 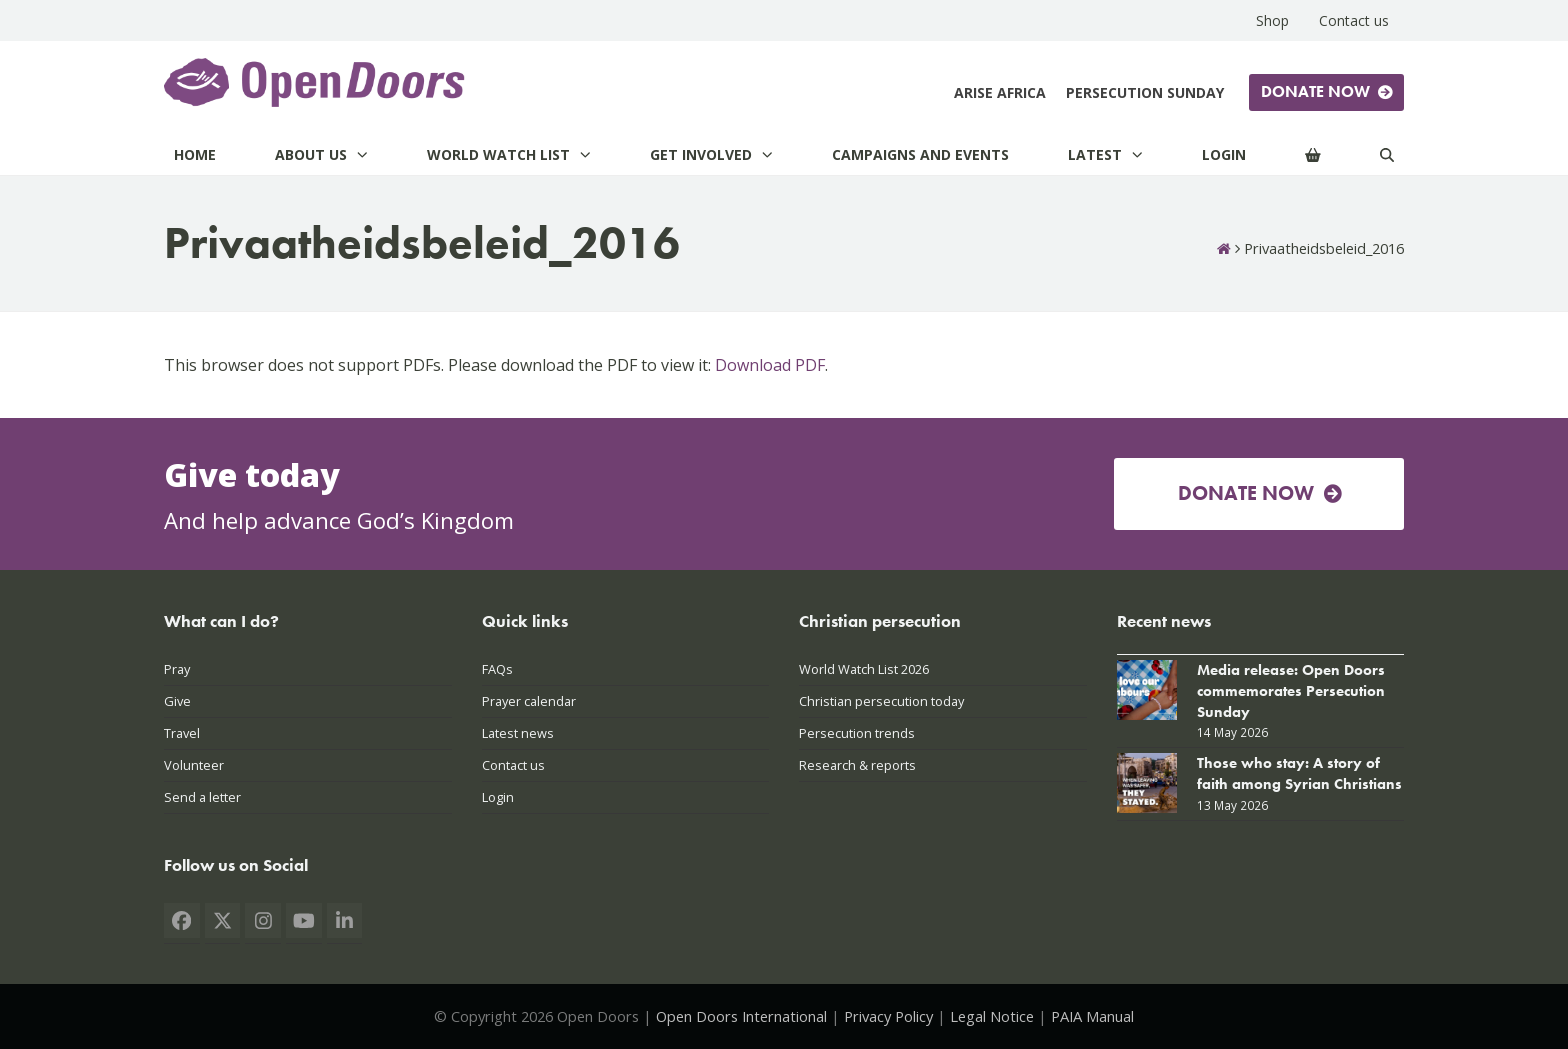 I want to click on Send a letter, so click(x=202, y=797).